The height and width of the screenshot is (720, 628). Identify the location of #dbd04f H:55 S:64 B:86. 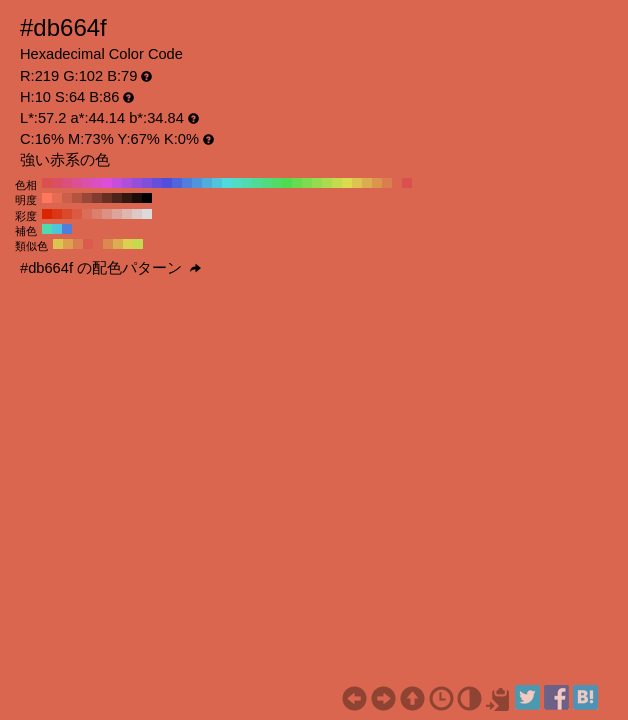
(128, 244).